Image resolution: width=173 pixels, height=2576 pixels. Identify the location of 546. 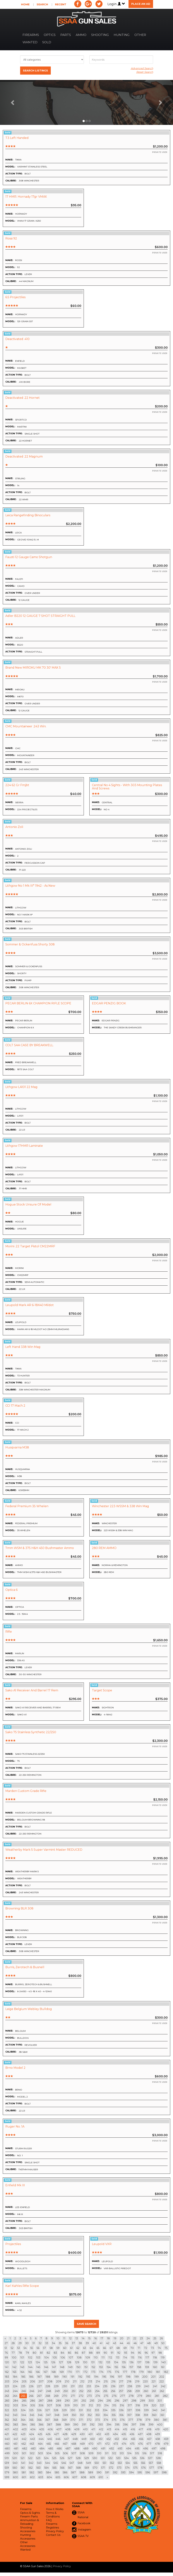
(63, 2463).